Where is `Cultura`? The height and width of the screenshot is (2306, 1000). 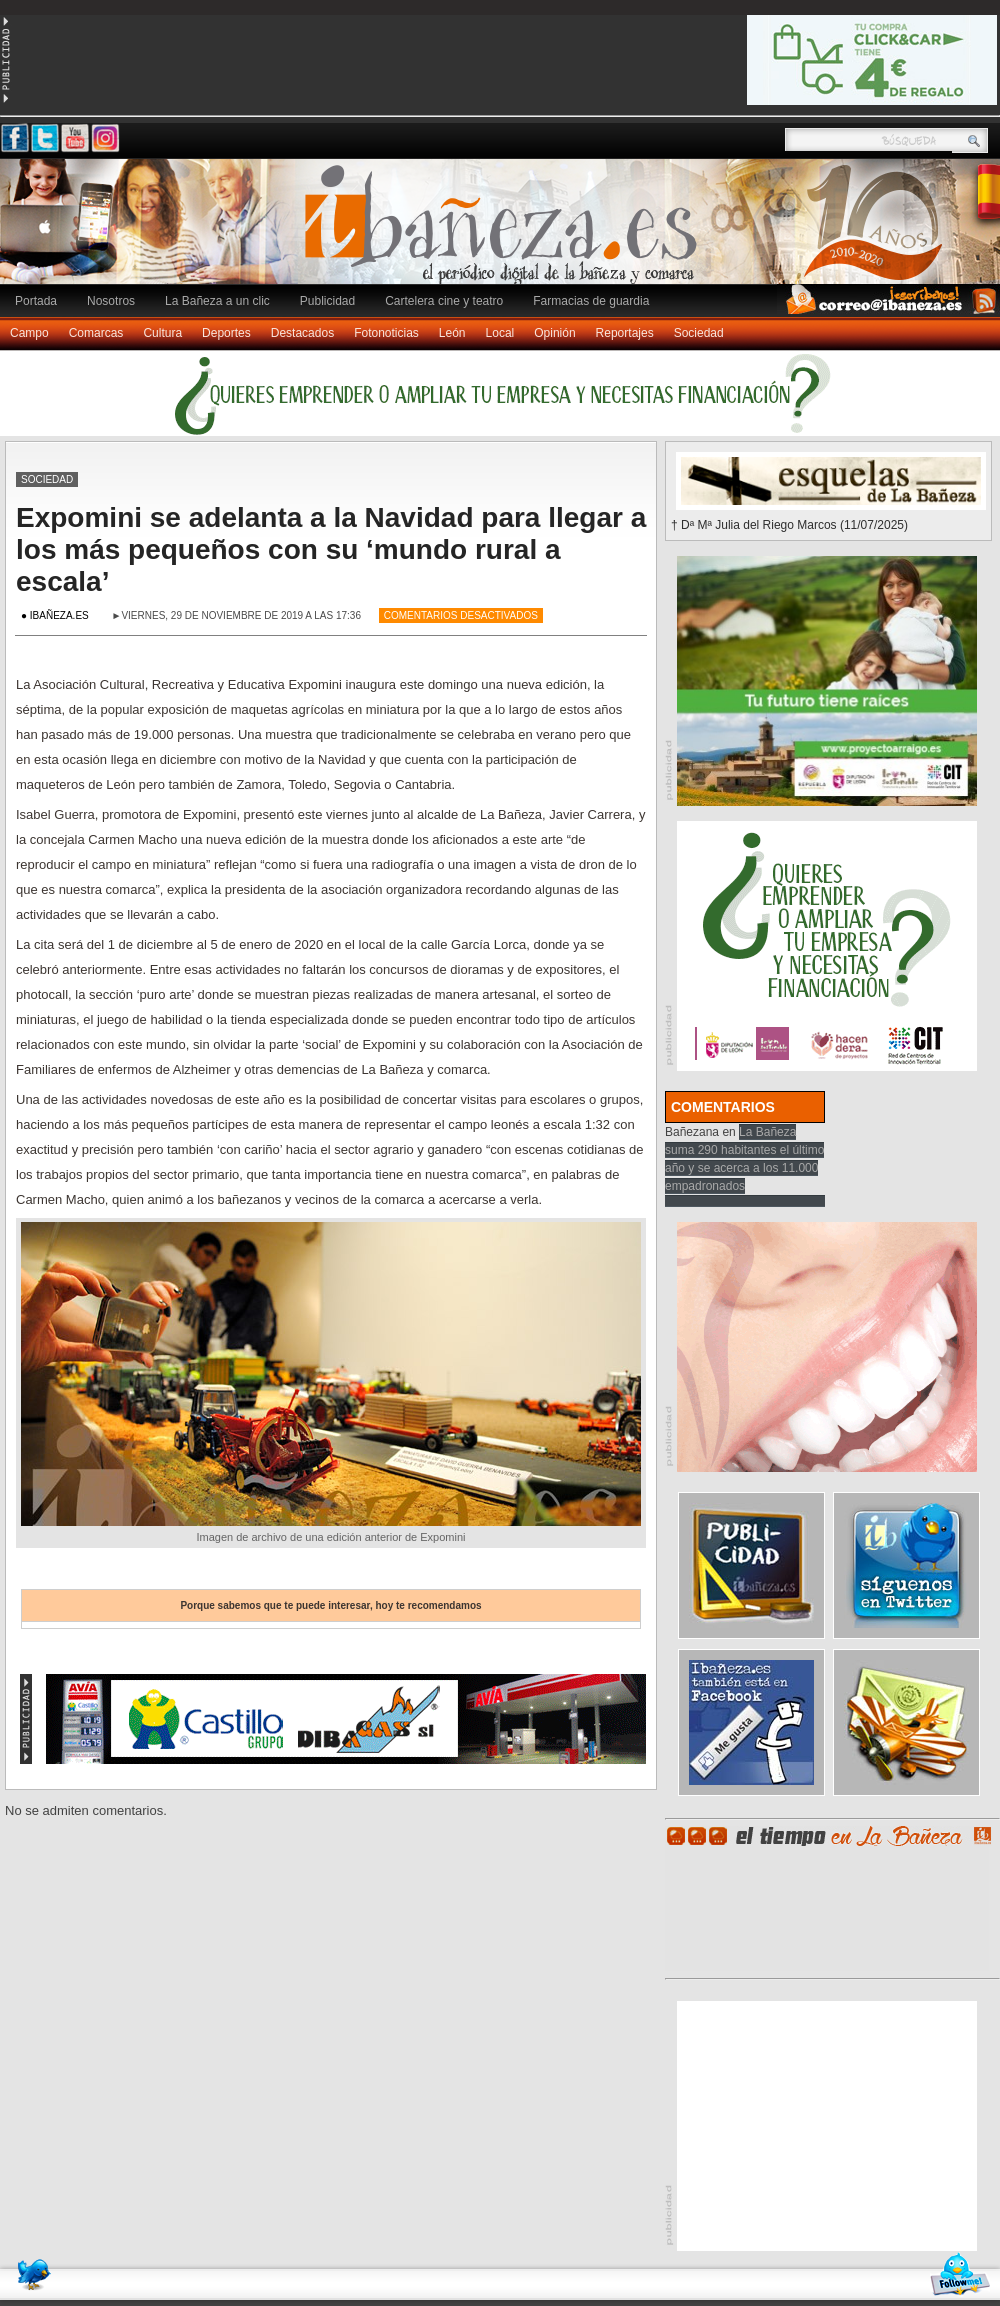 Cultura is located at coordinates (162, 333).